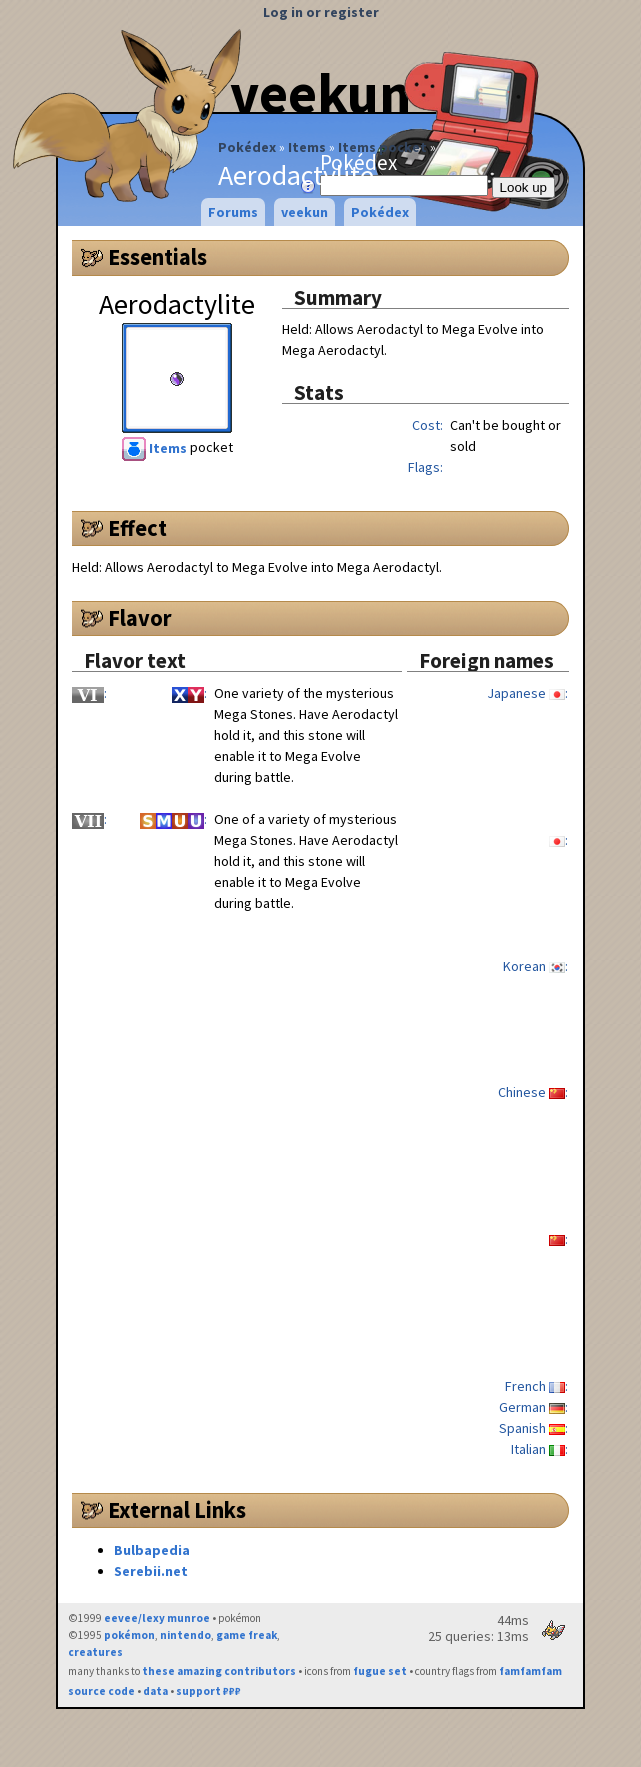 The image size is (641, 1767). I want to click on Forums, so click(233, 212).